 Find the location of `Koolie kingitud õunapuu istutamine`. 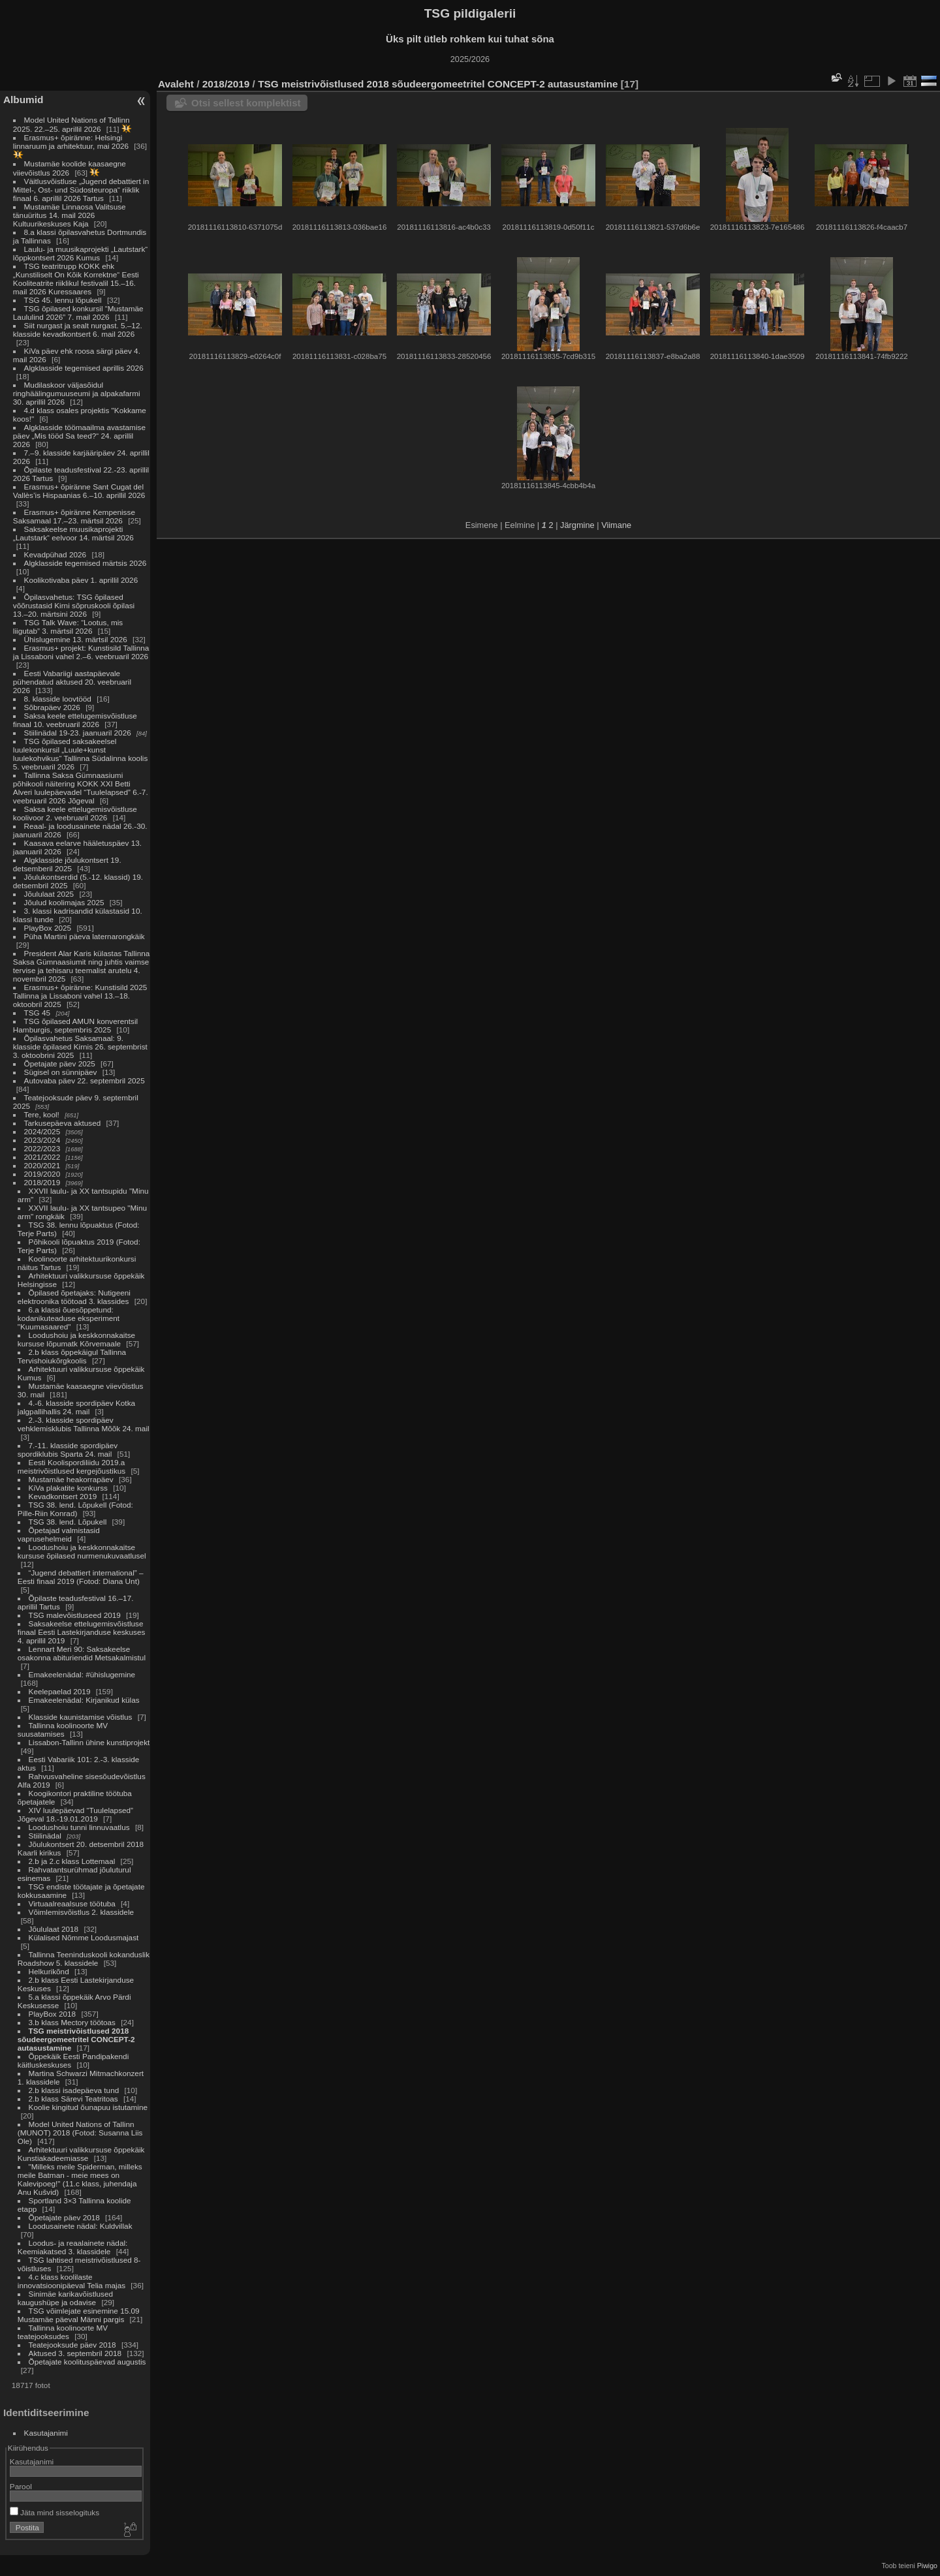

Koolie kingitud õunapuu istutamine is located at coordinates (88, 2107).